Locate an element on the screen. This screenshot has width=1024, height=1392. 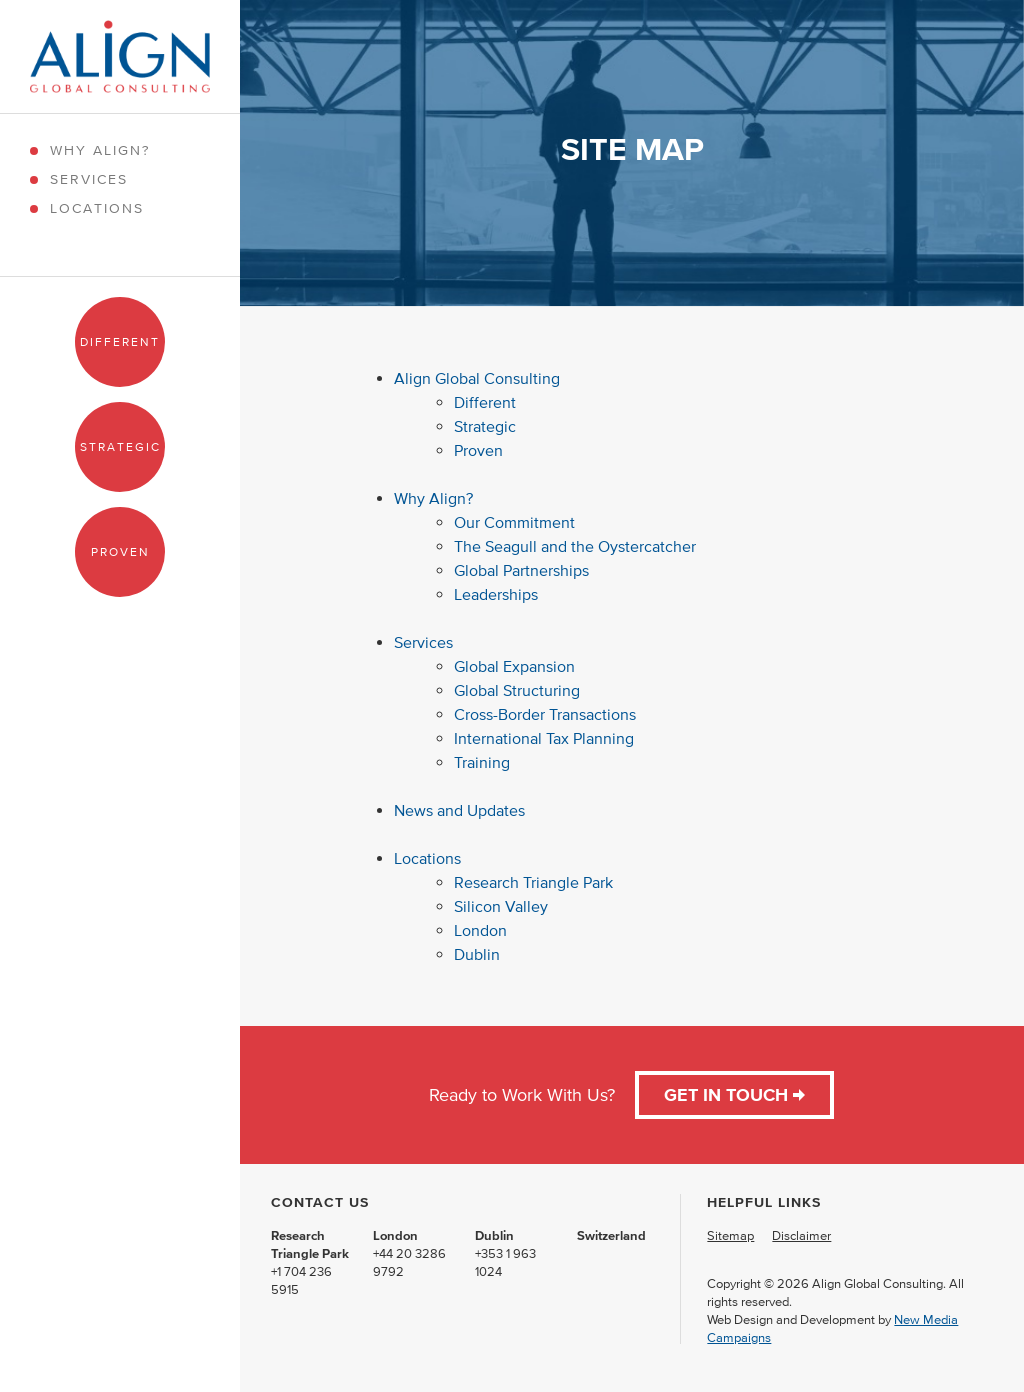
Dublin is located at coordinates (479, 954).